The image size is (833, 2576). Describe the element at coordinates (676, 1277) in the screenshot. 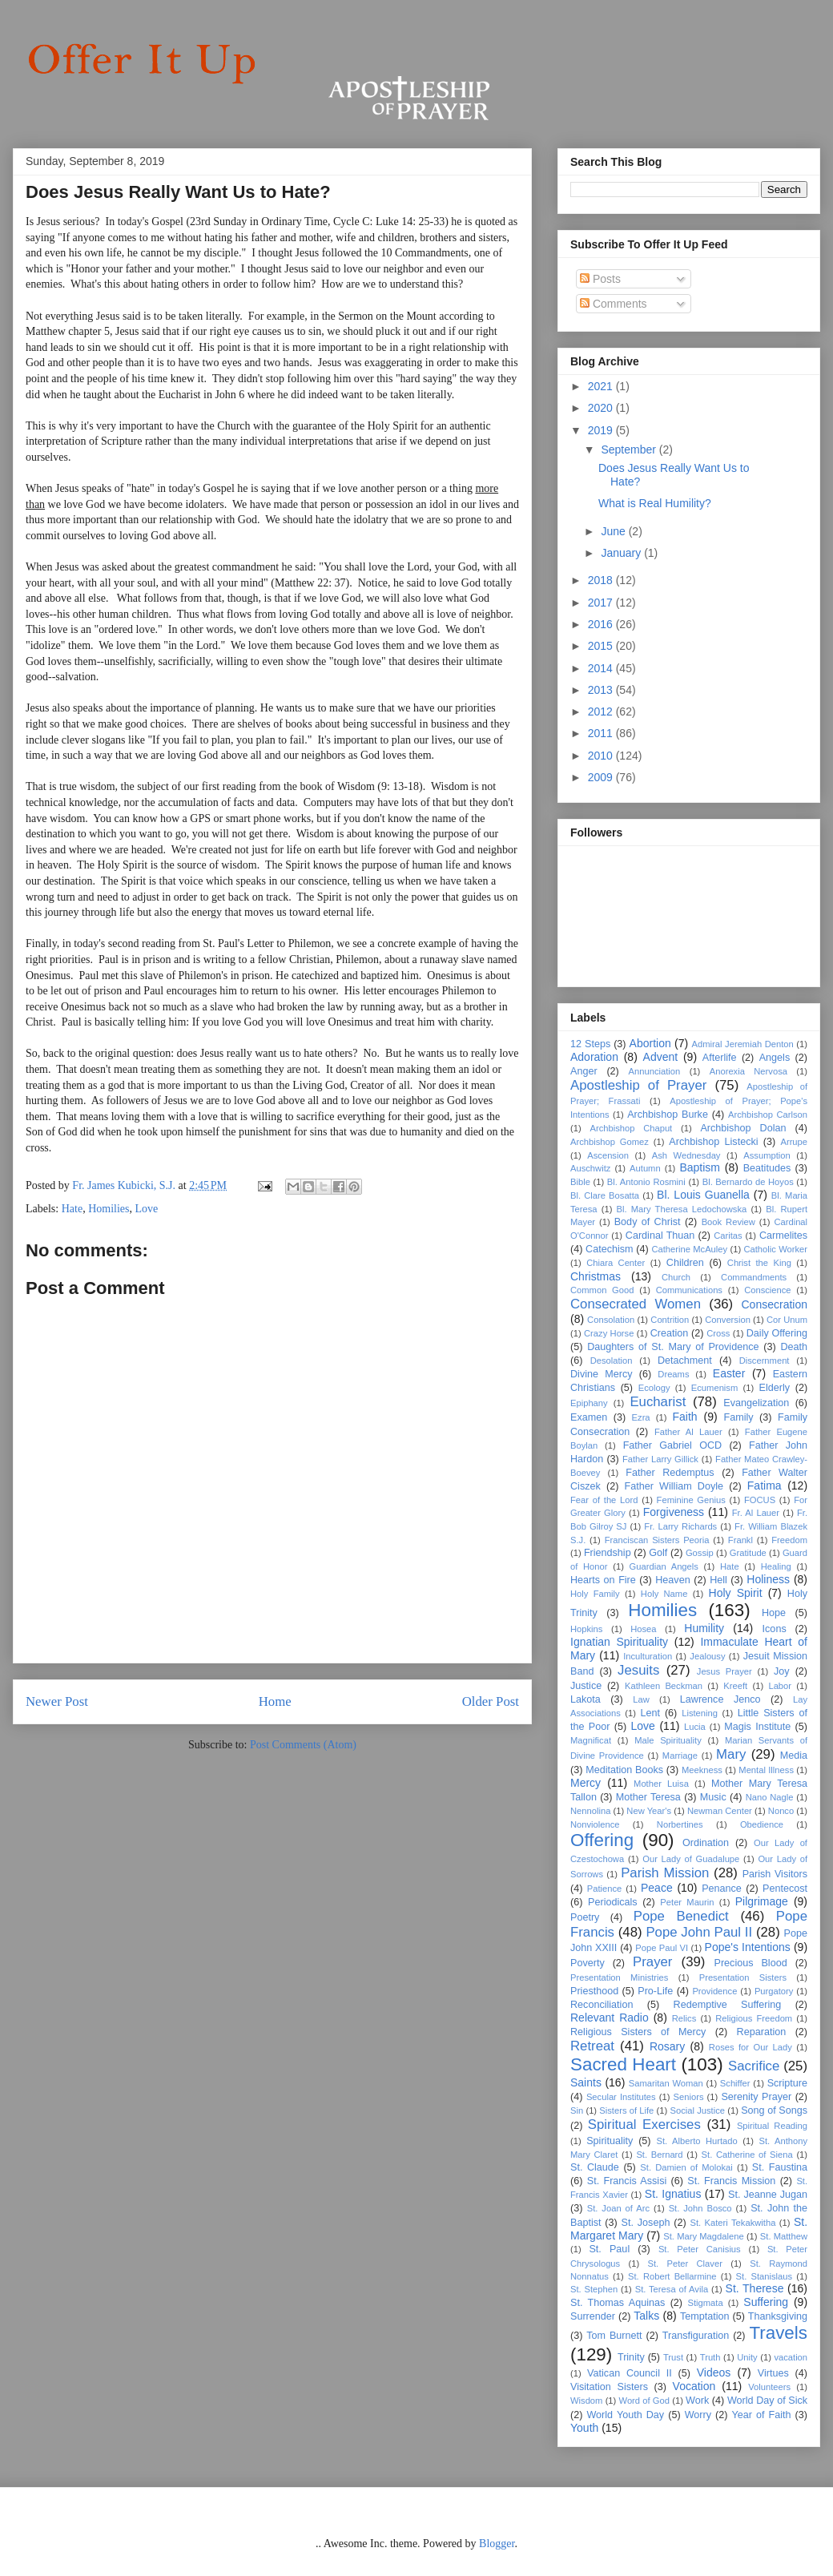

I see `Church` at that location.